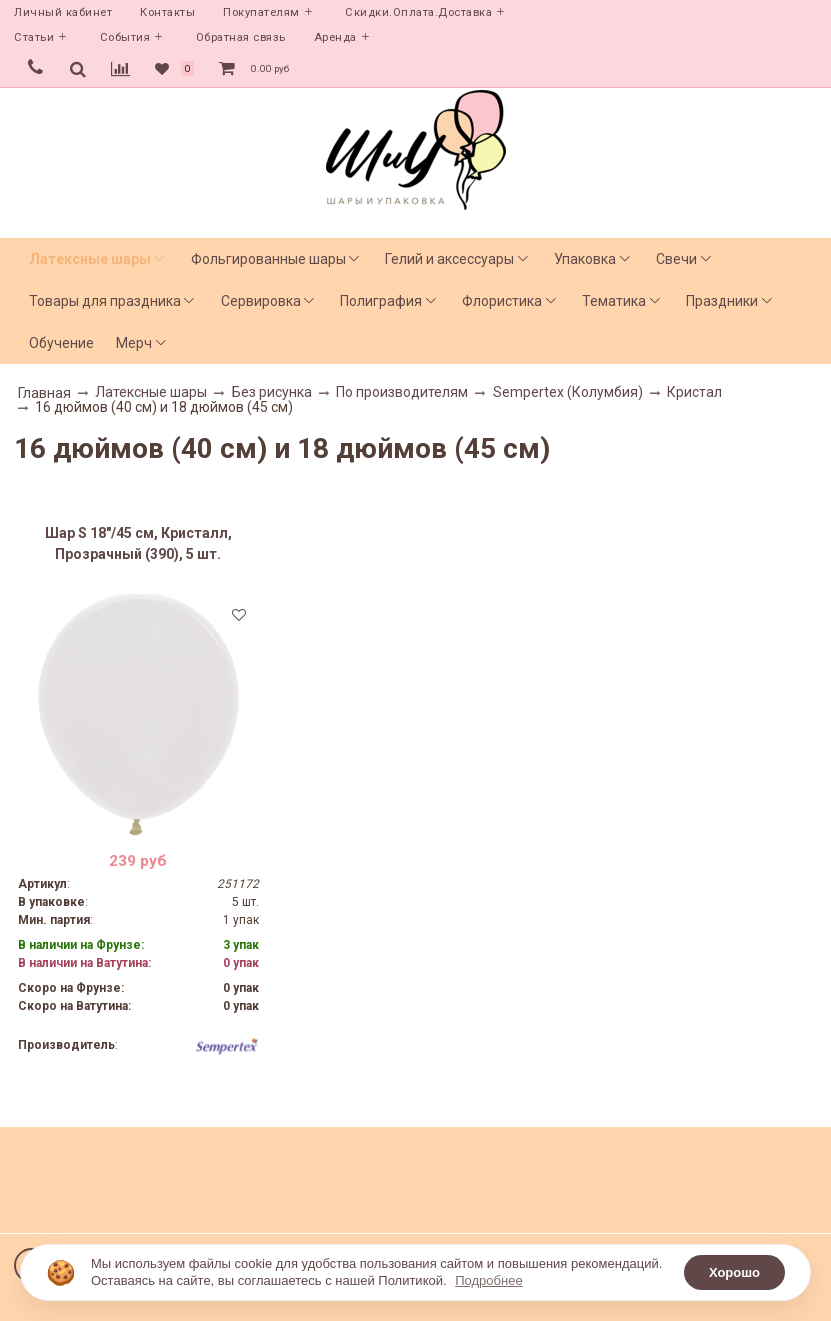  Describe the element at coordinates (335, 37) in the screenshot. I see `Аренда` at that location.